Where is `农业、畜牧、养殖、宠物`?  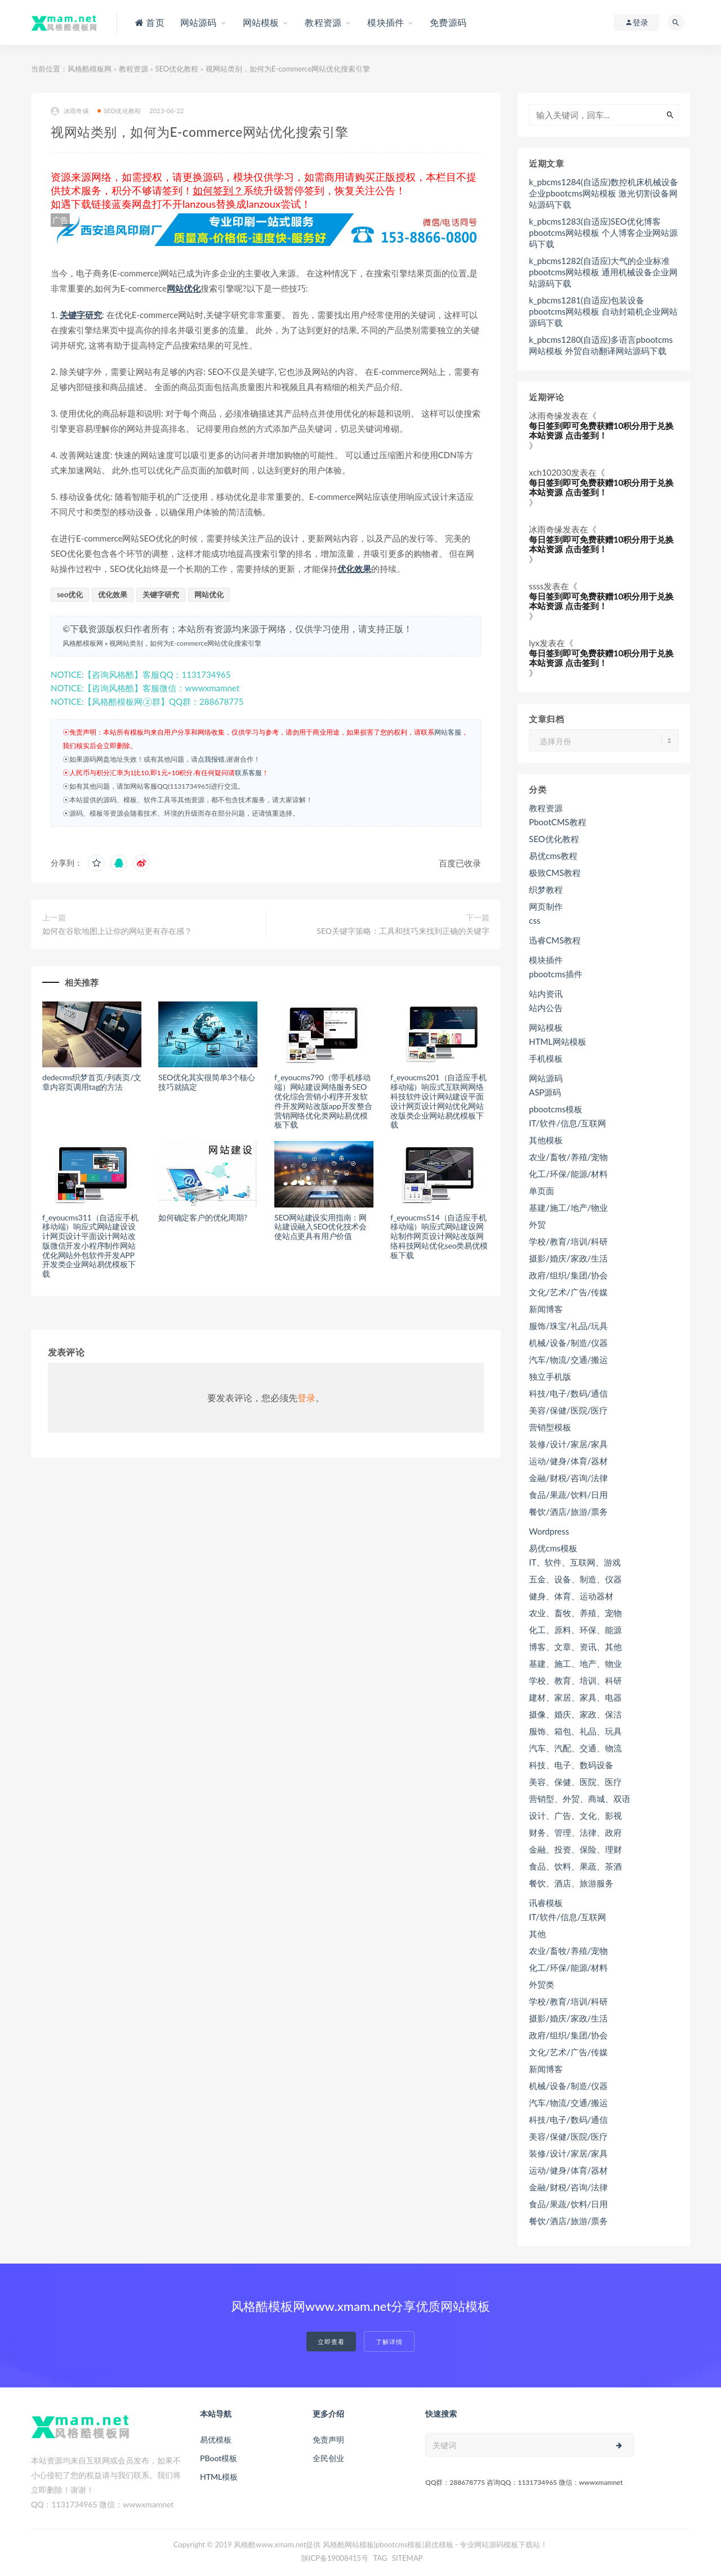
农业、畜牧、养殖、宠物 is located at coordinates (575, 1613).